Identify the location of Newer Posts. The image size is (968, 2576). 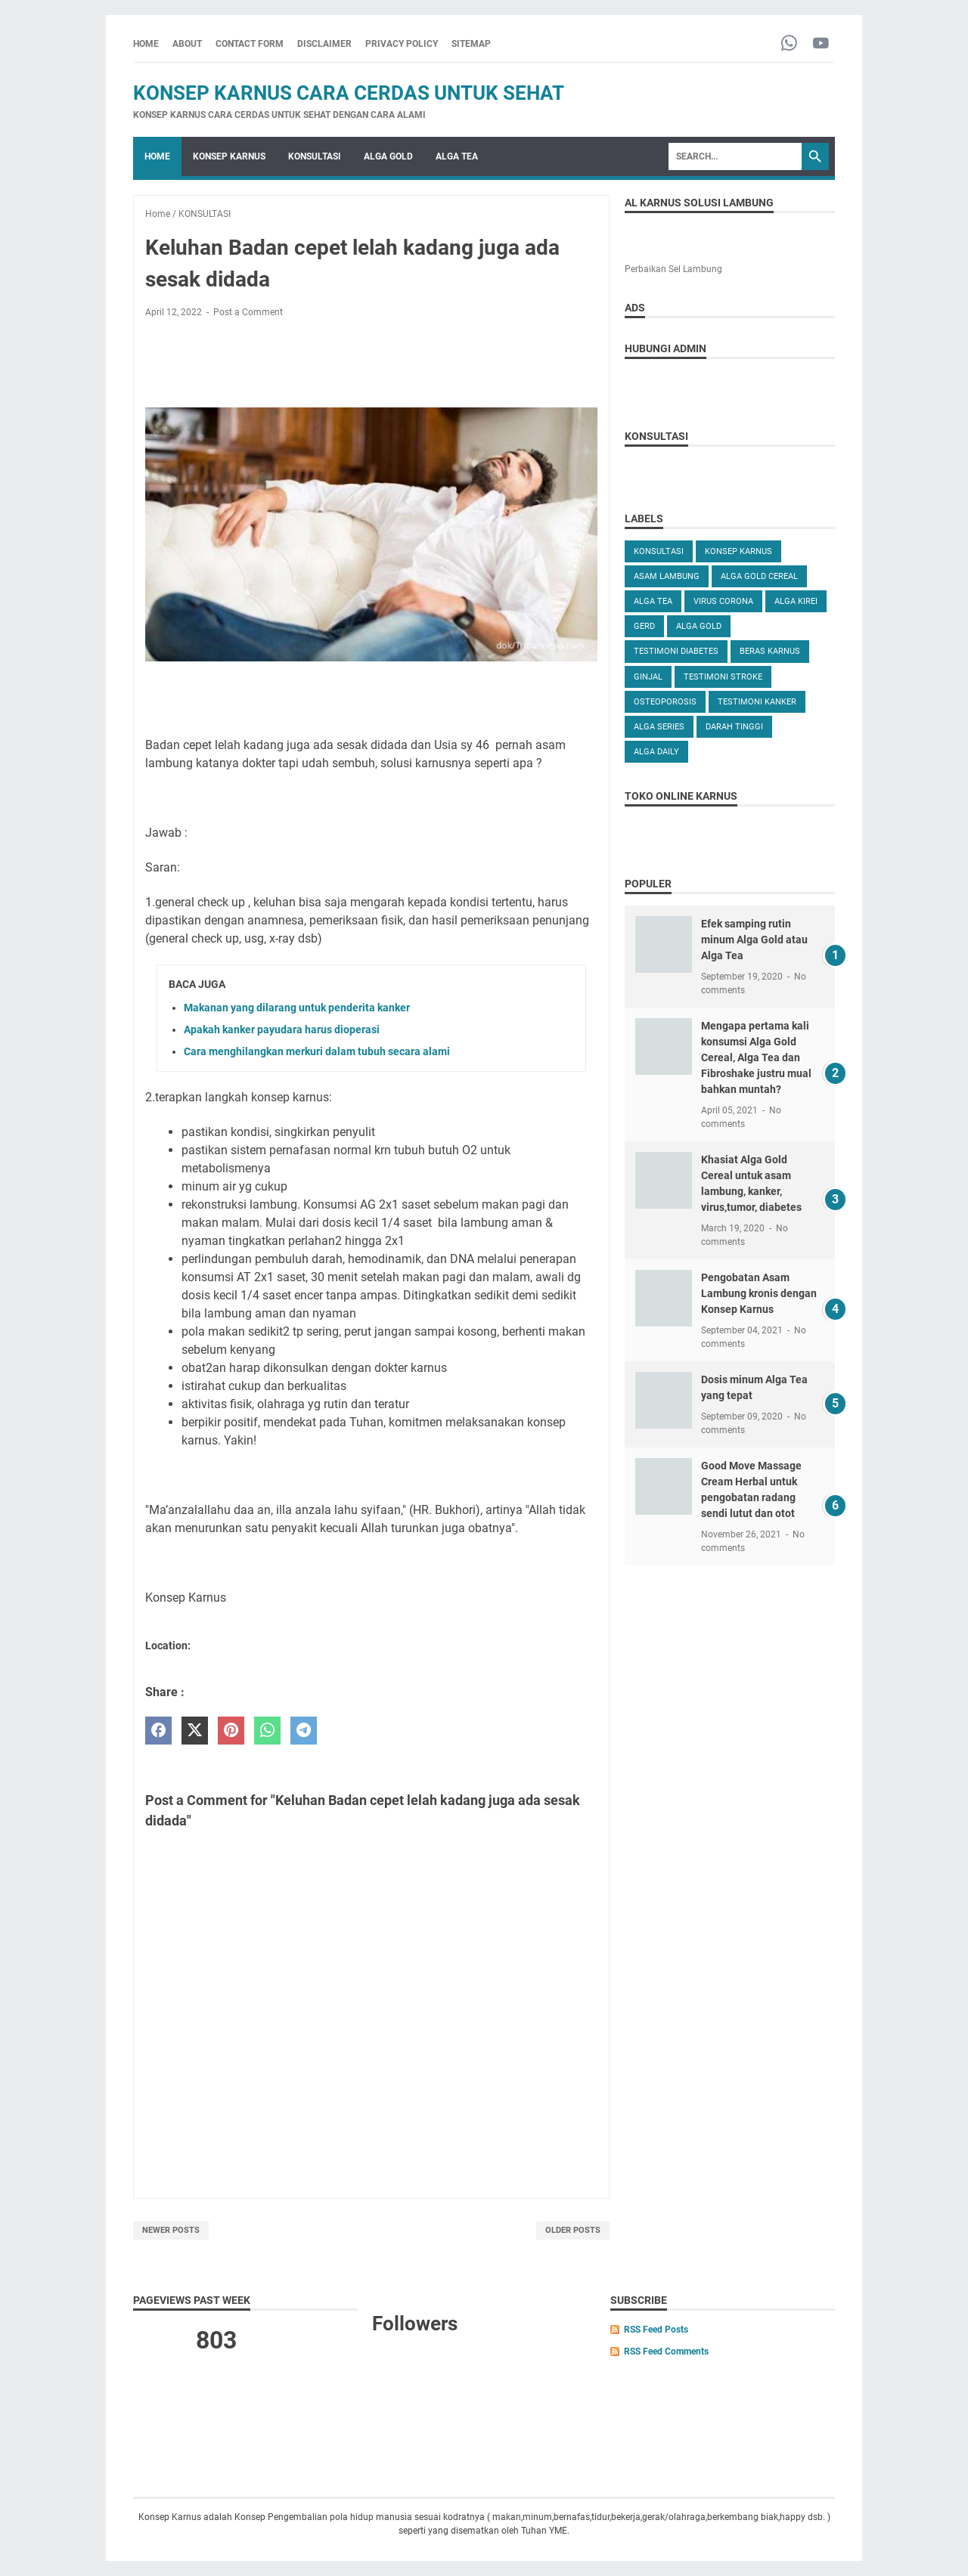
(171, 2230).